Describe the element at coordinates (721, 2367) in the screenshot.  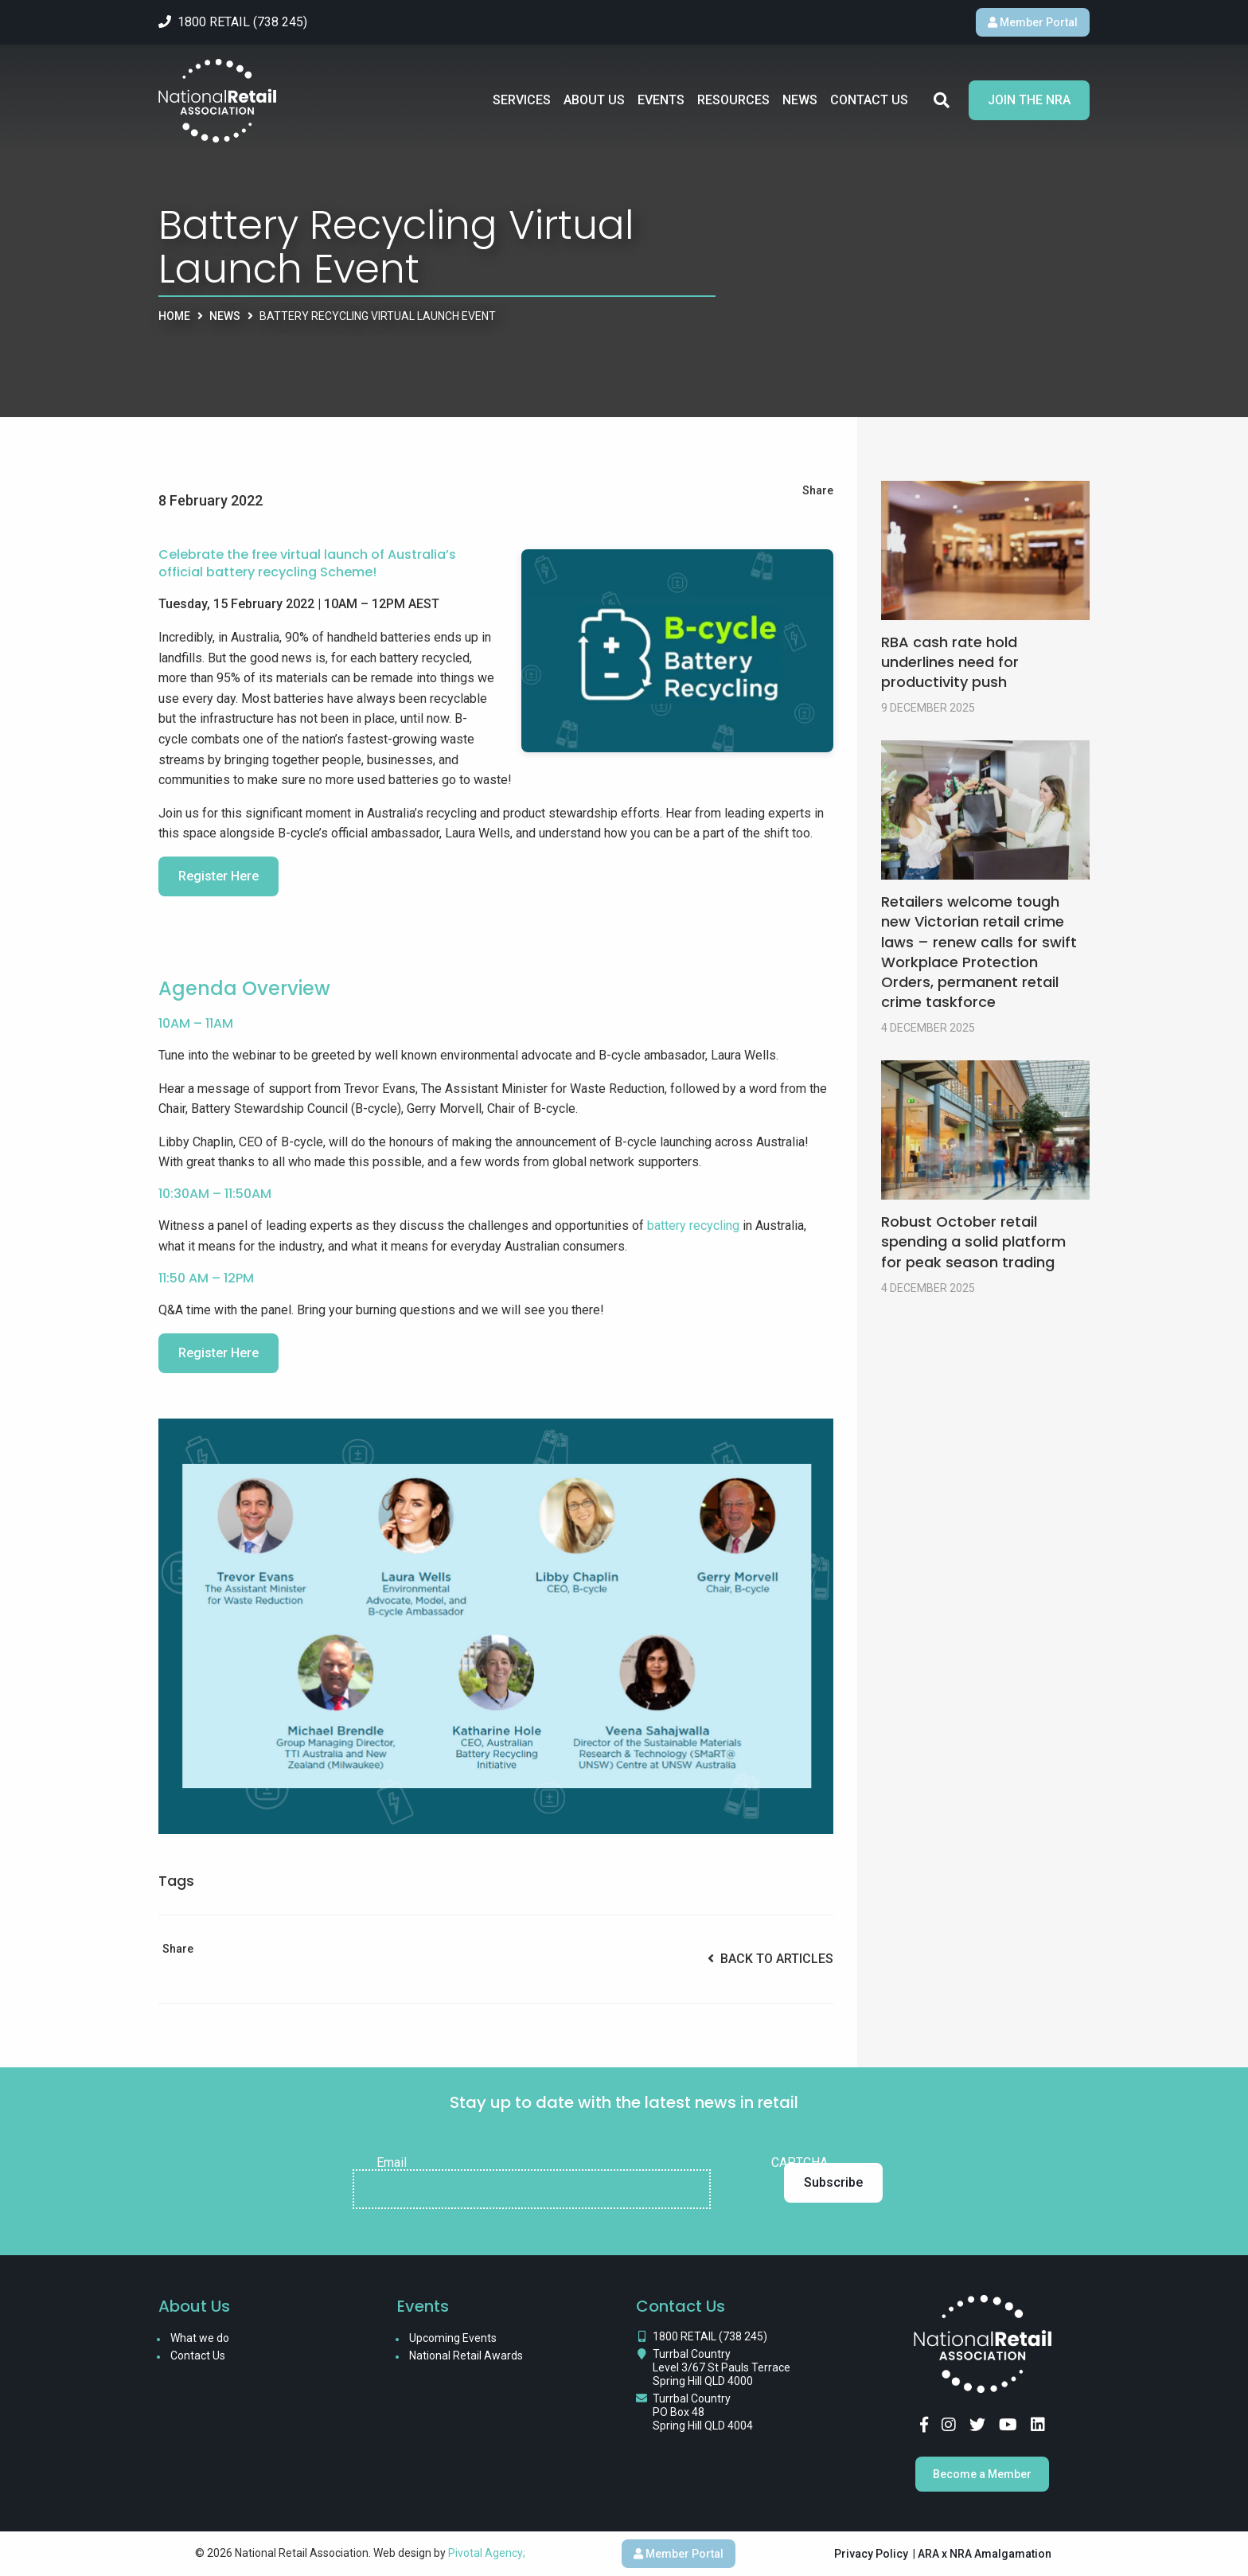
I see `Turrbal Country Level 3/67 St Pauls Terrace Spring Hill QLD 4000` at that location.